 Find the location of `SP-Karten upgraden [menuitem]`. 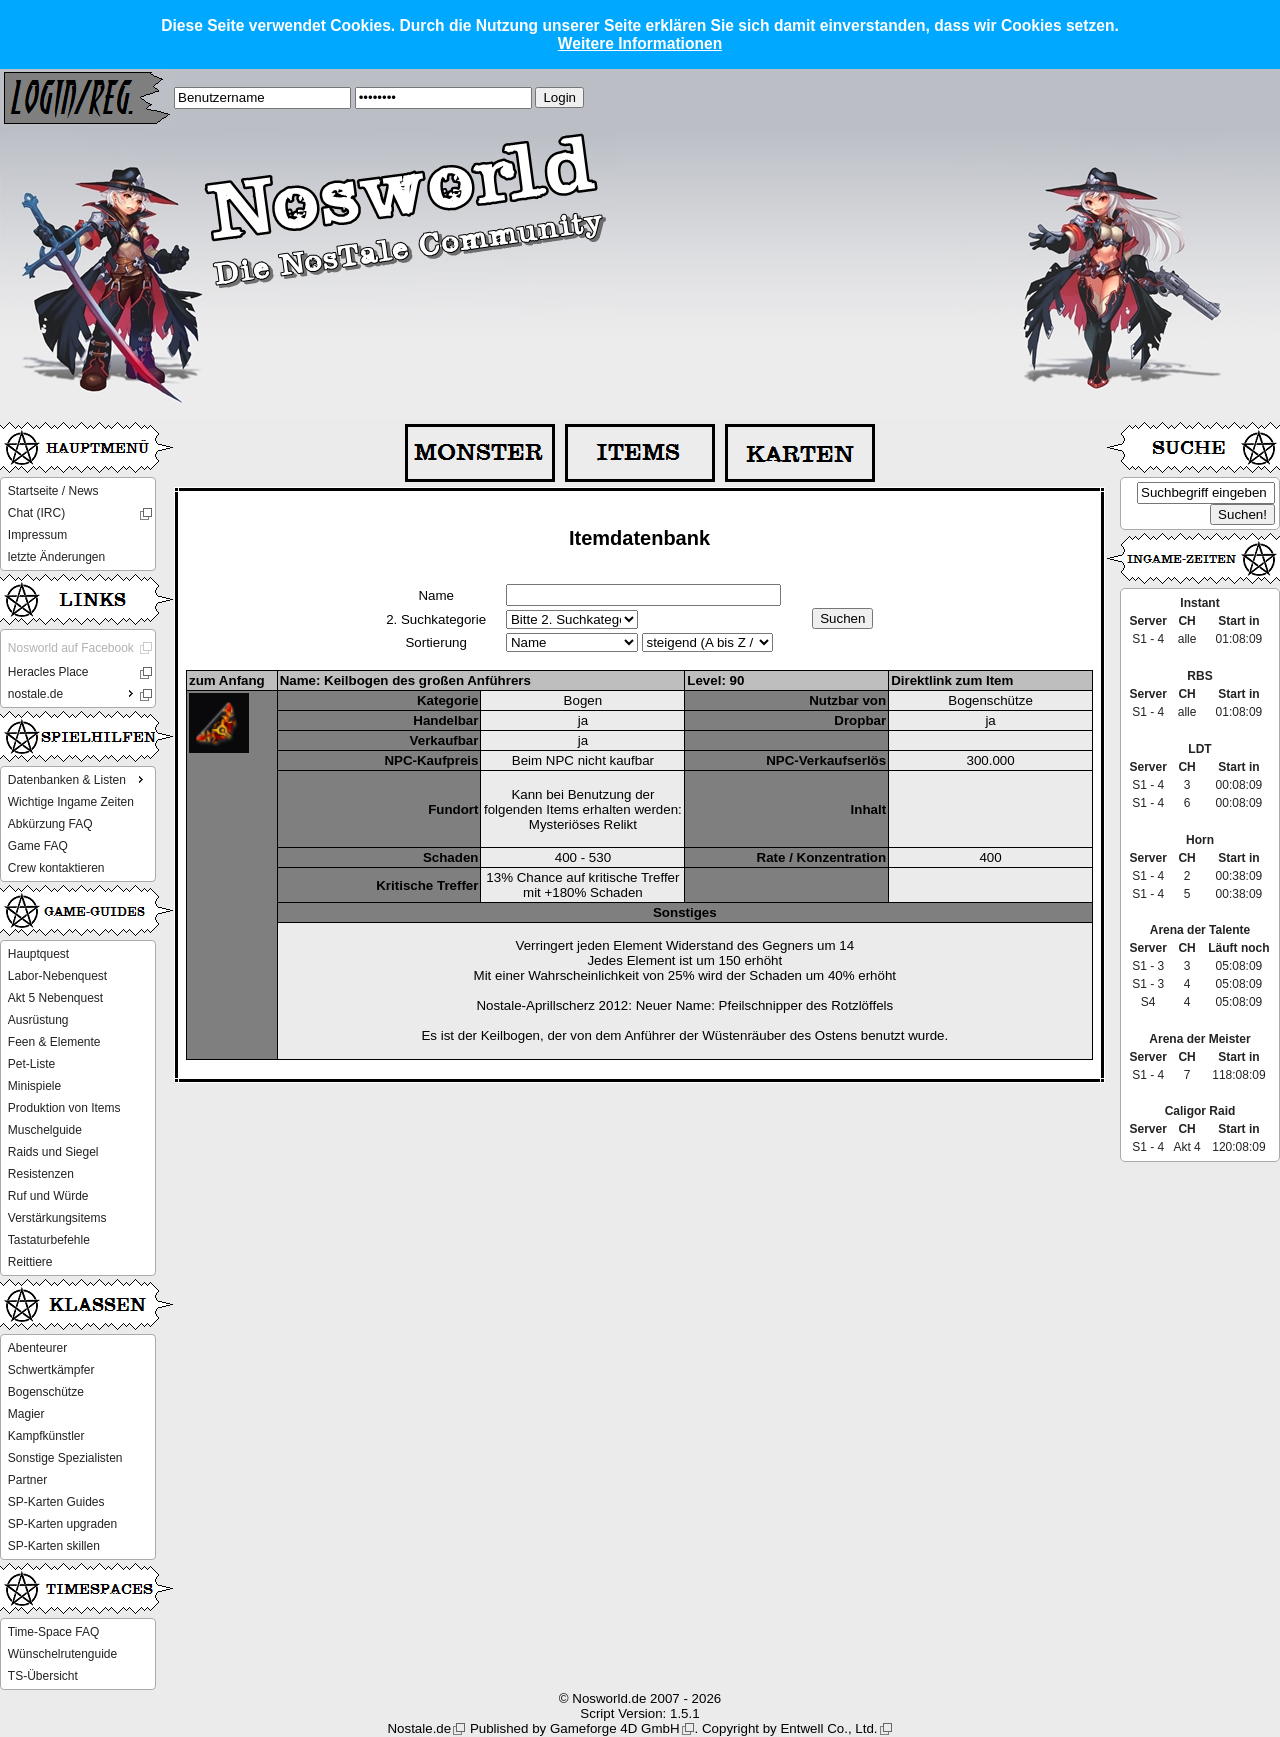

SP-Karten upgraden [menuitem] is located at coordinates (62, 1524).